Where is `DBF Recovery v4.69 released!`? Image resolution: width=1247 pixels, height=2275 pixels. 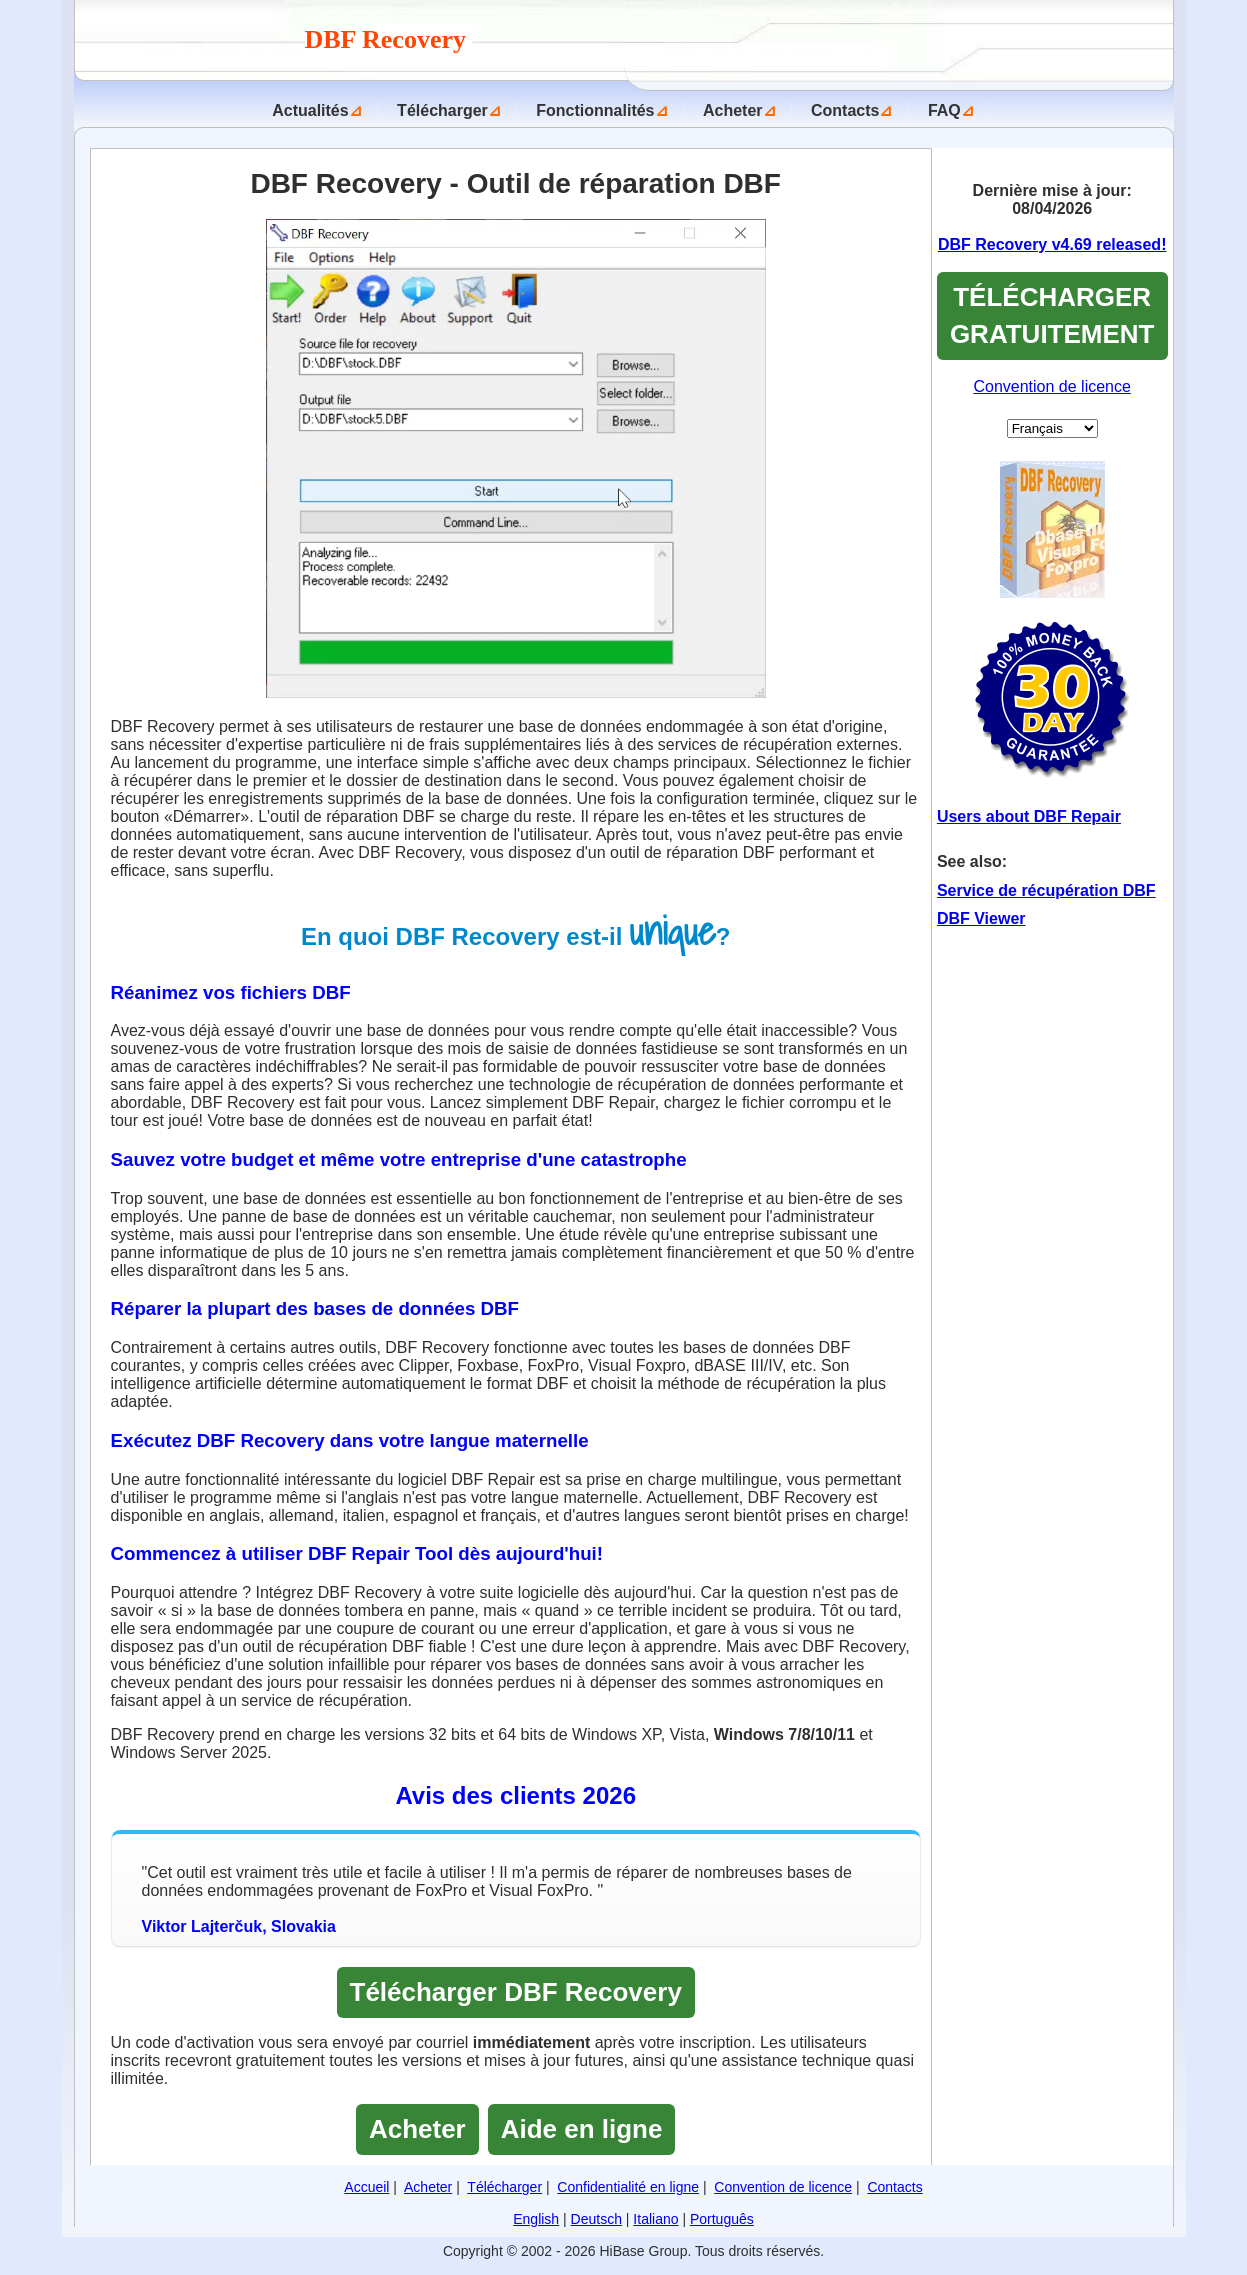 DBF Recovery v4.69 released! is located at coordinates (1052, 244).